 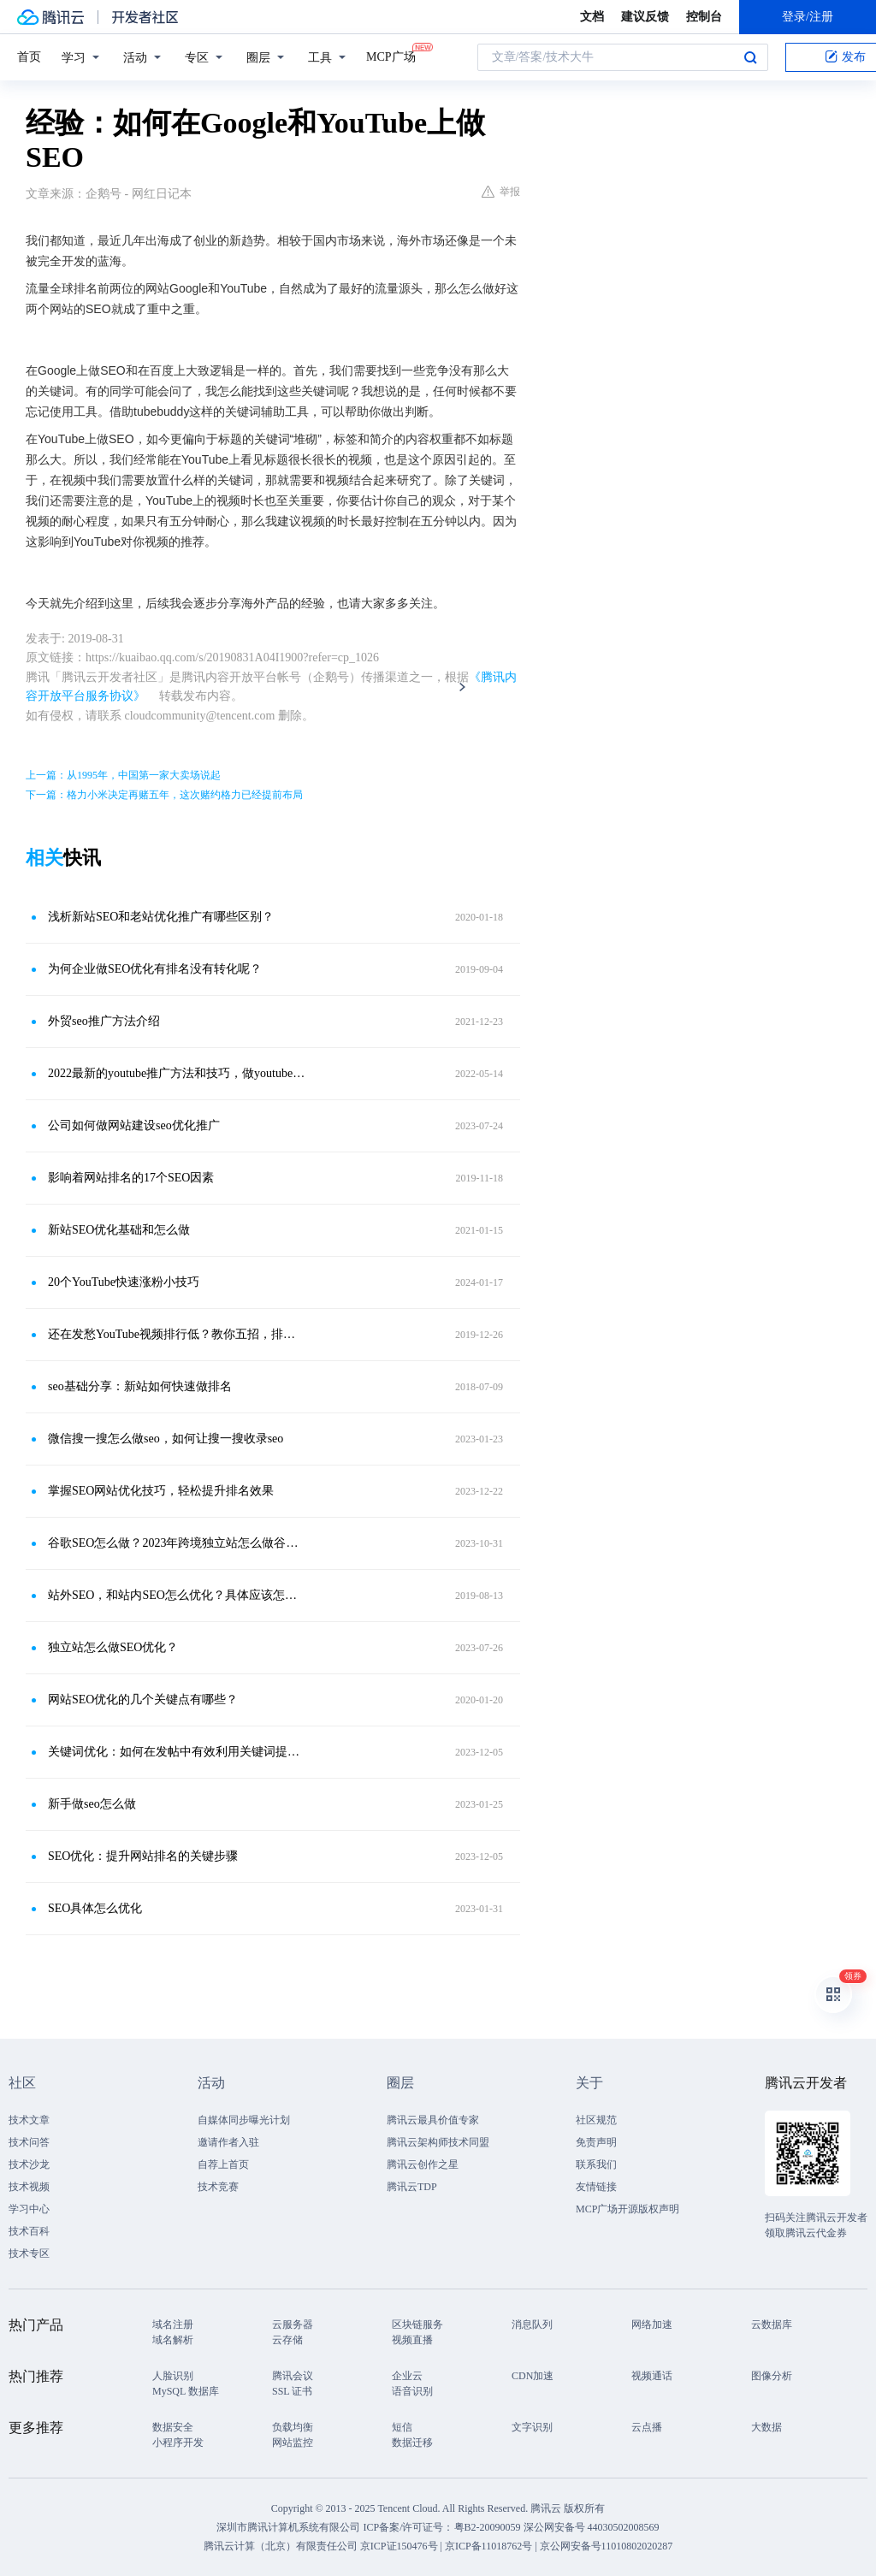 What do you see at coordinates (651, 2376) in the screenshot?
I see `视频通话` at bounding box center [651, 2376].